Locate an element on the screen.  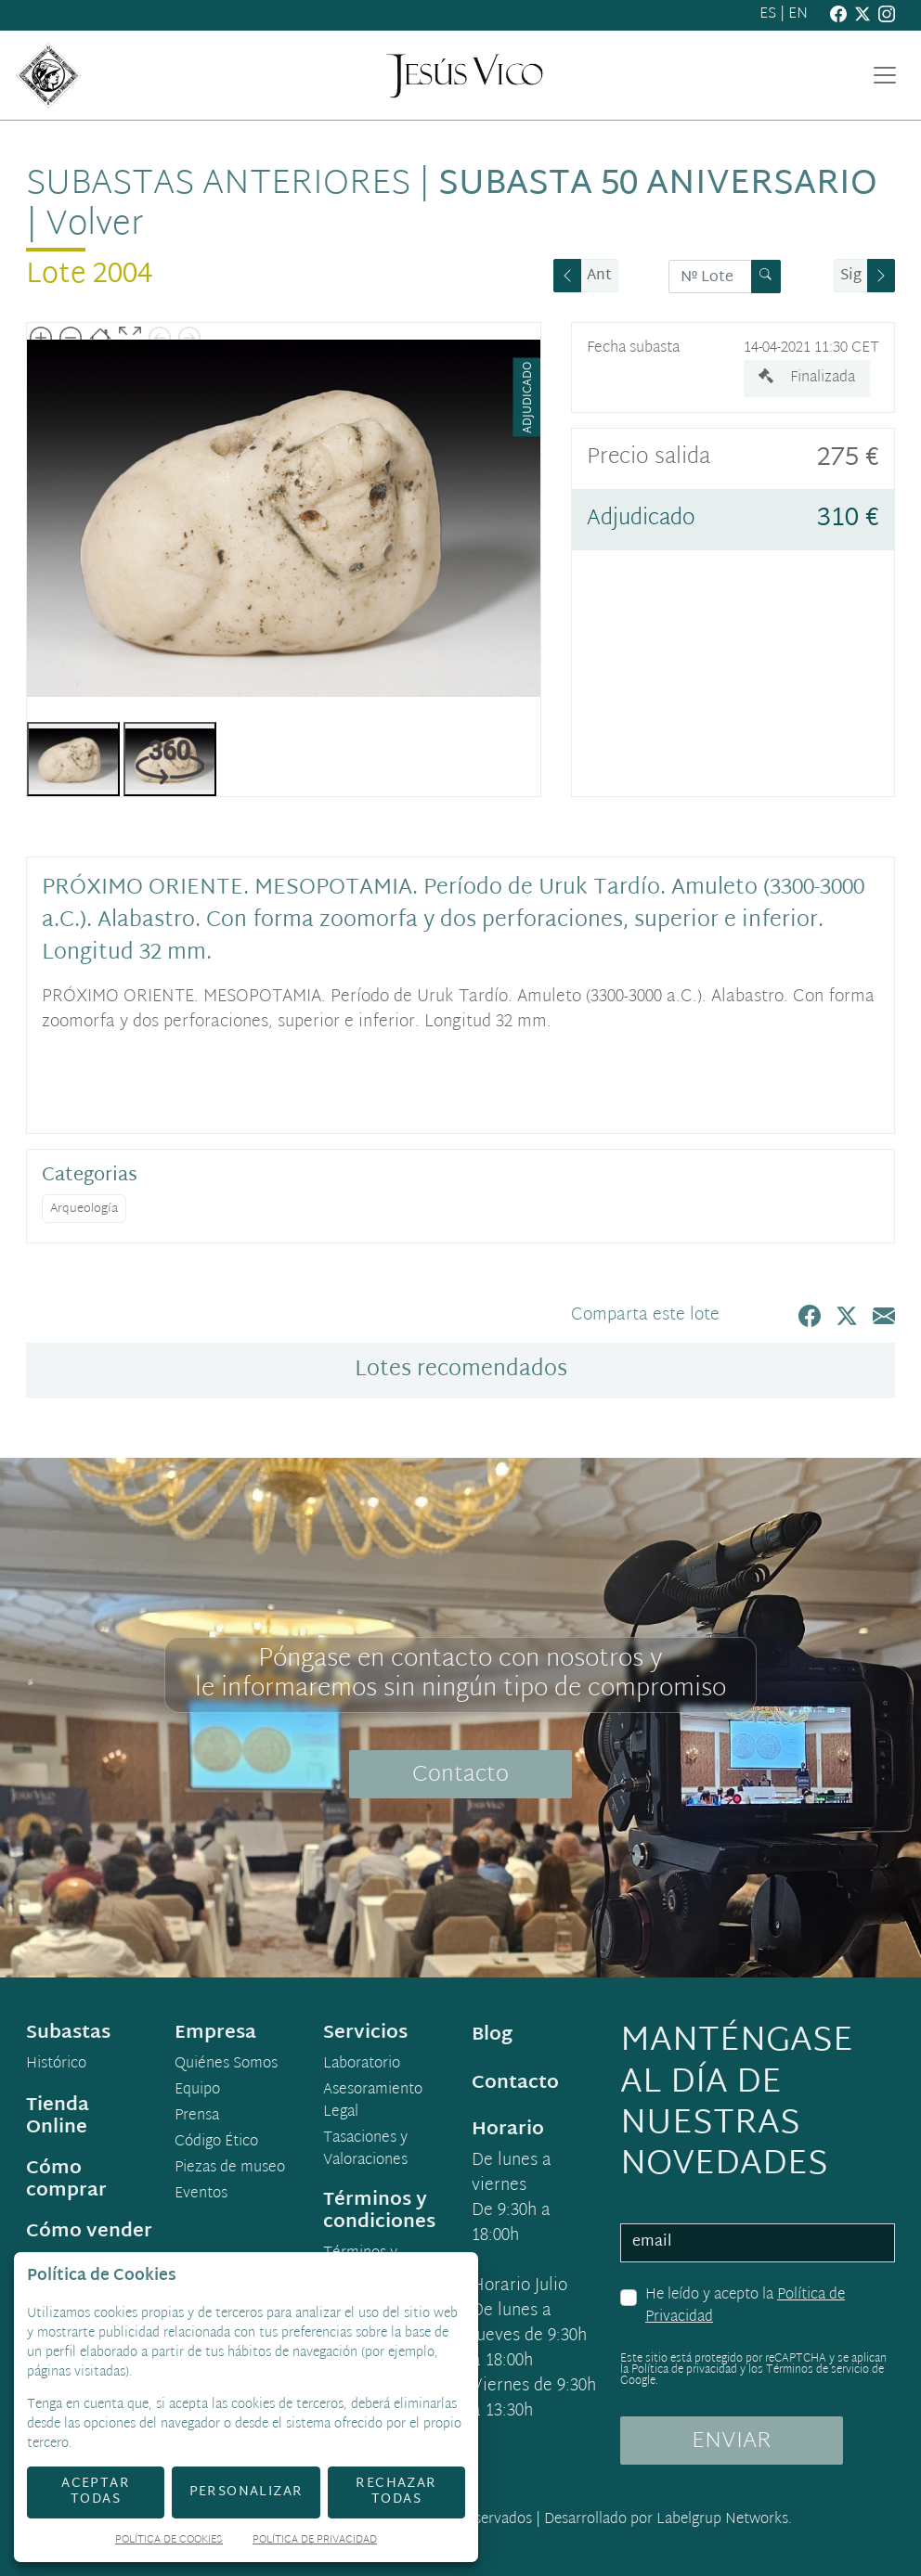
Blog is located at coordinates (492, 2035).